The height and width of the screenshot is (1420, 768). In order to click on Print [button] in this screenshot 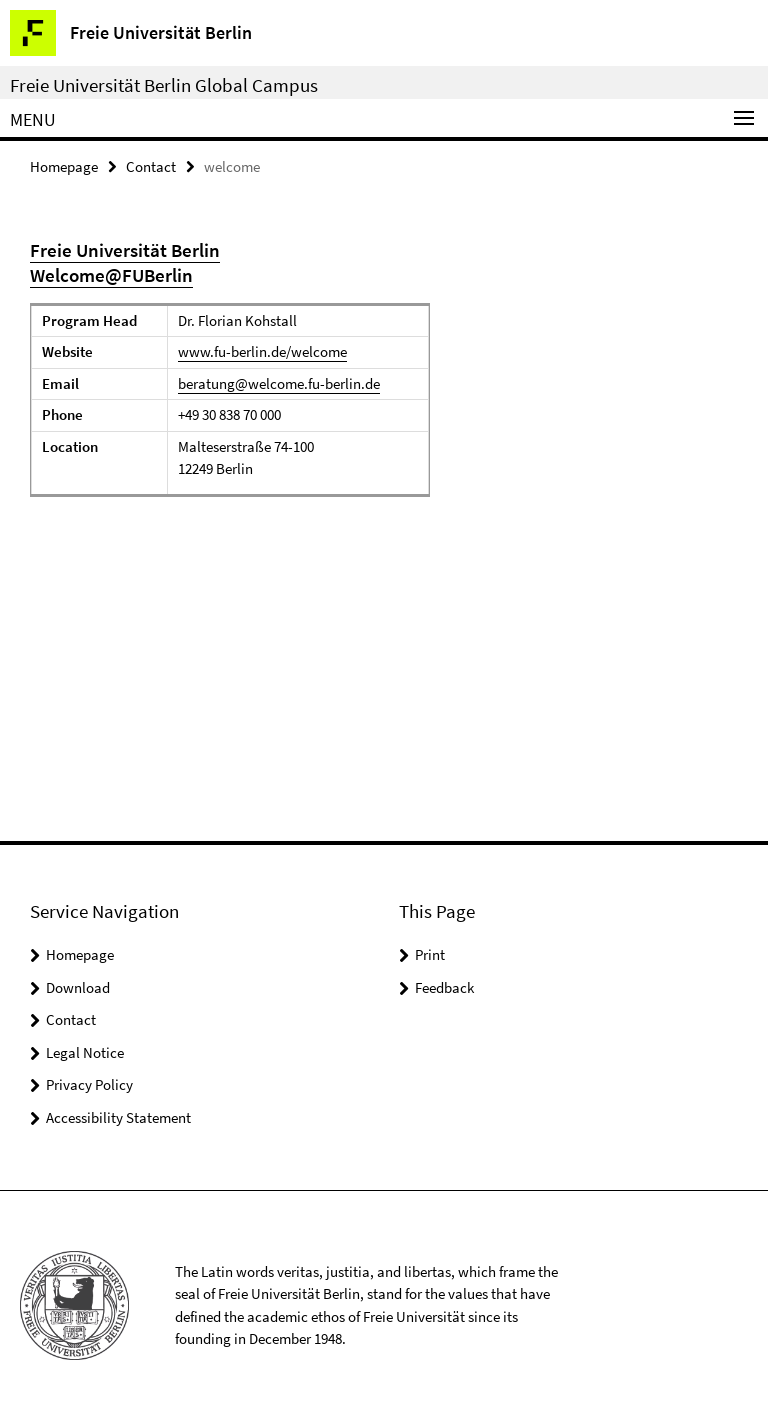, I will do `click(430, 954)`.